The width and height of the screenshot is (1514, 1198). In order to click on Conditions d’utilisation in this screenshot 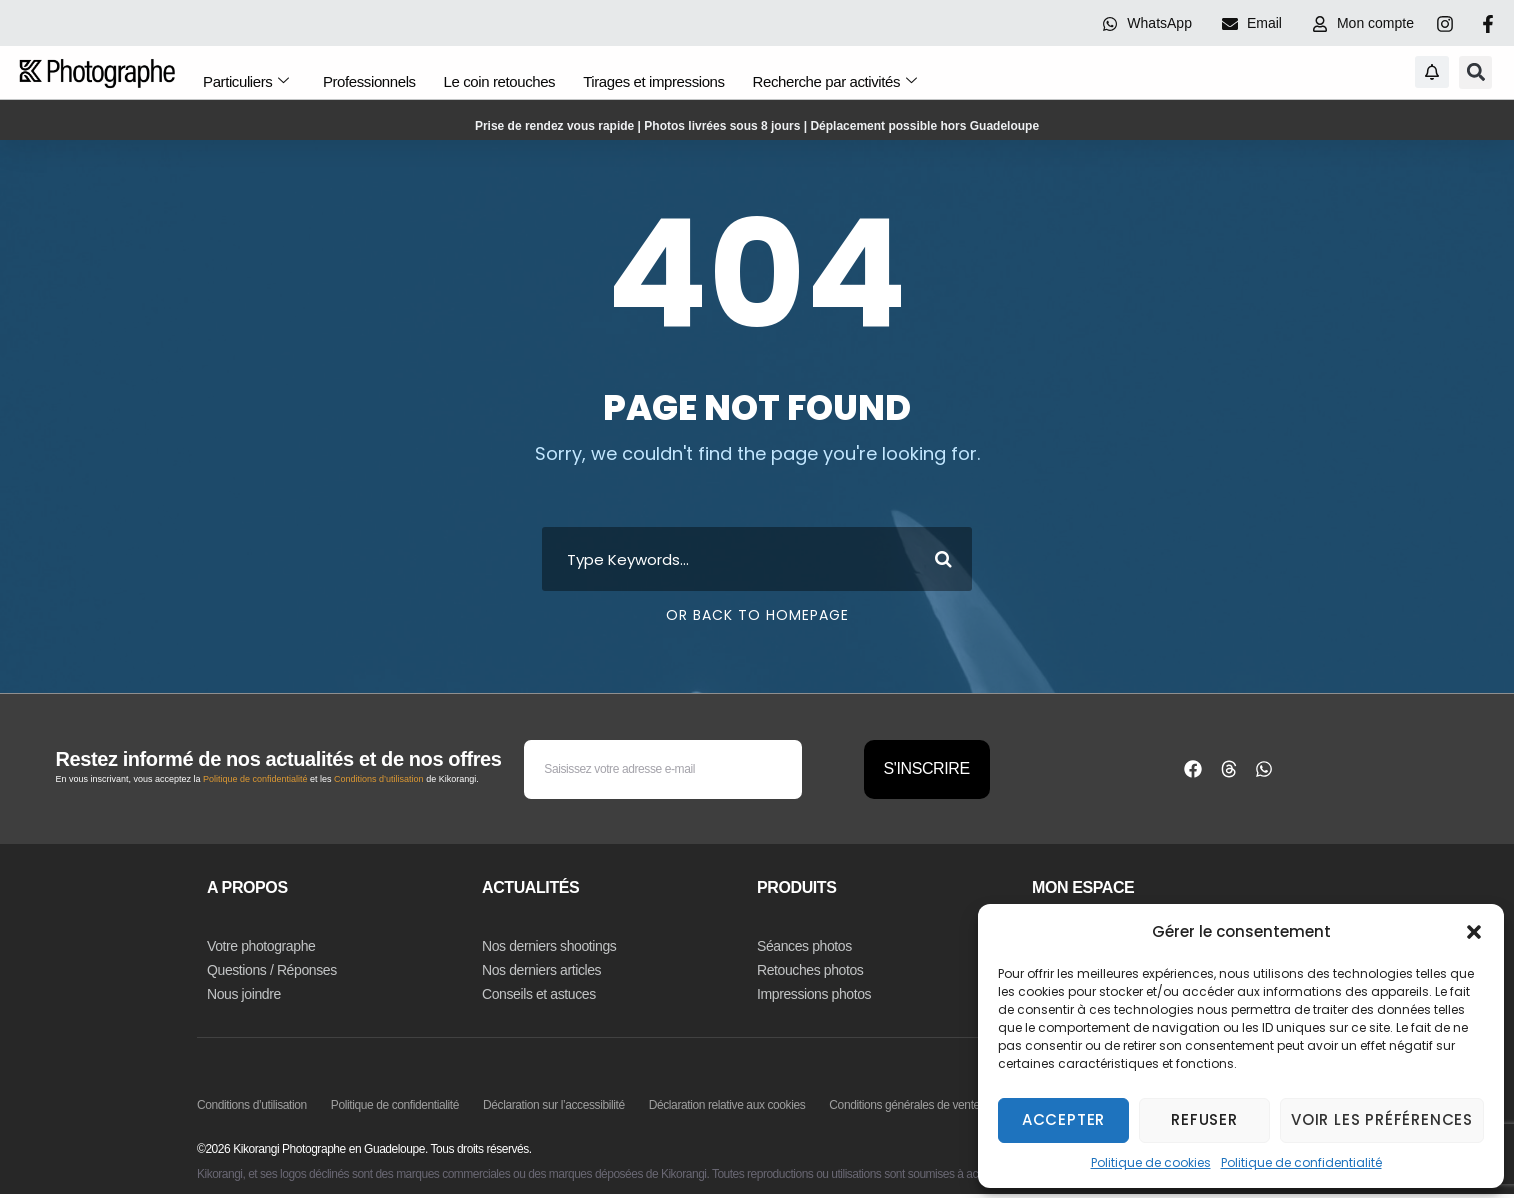, I will do `click(379, 779)`.